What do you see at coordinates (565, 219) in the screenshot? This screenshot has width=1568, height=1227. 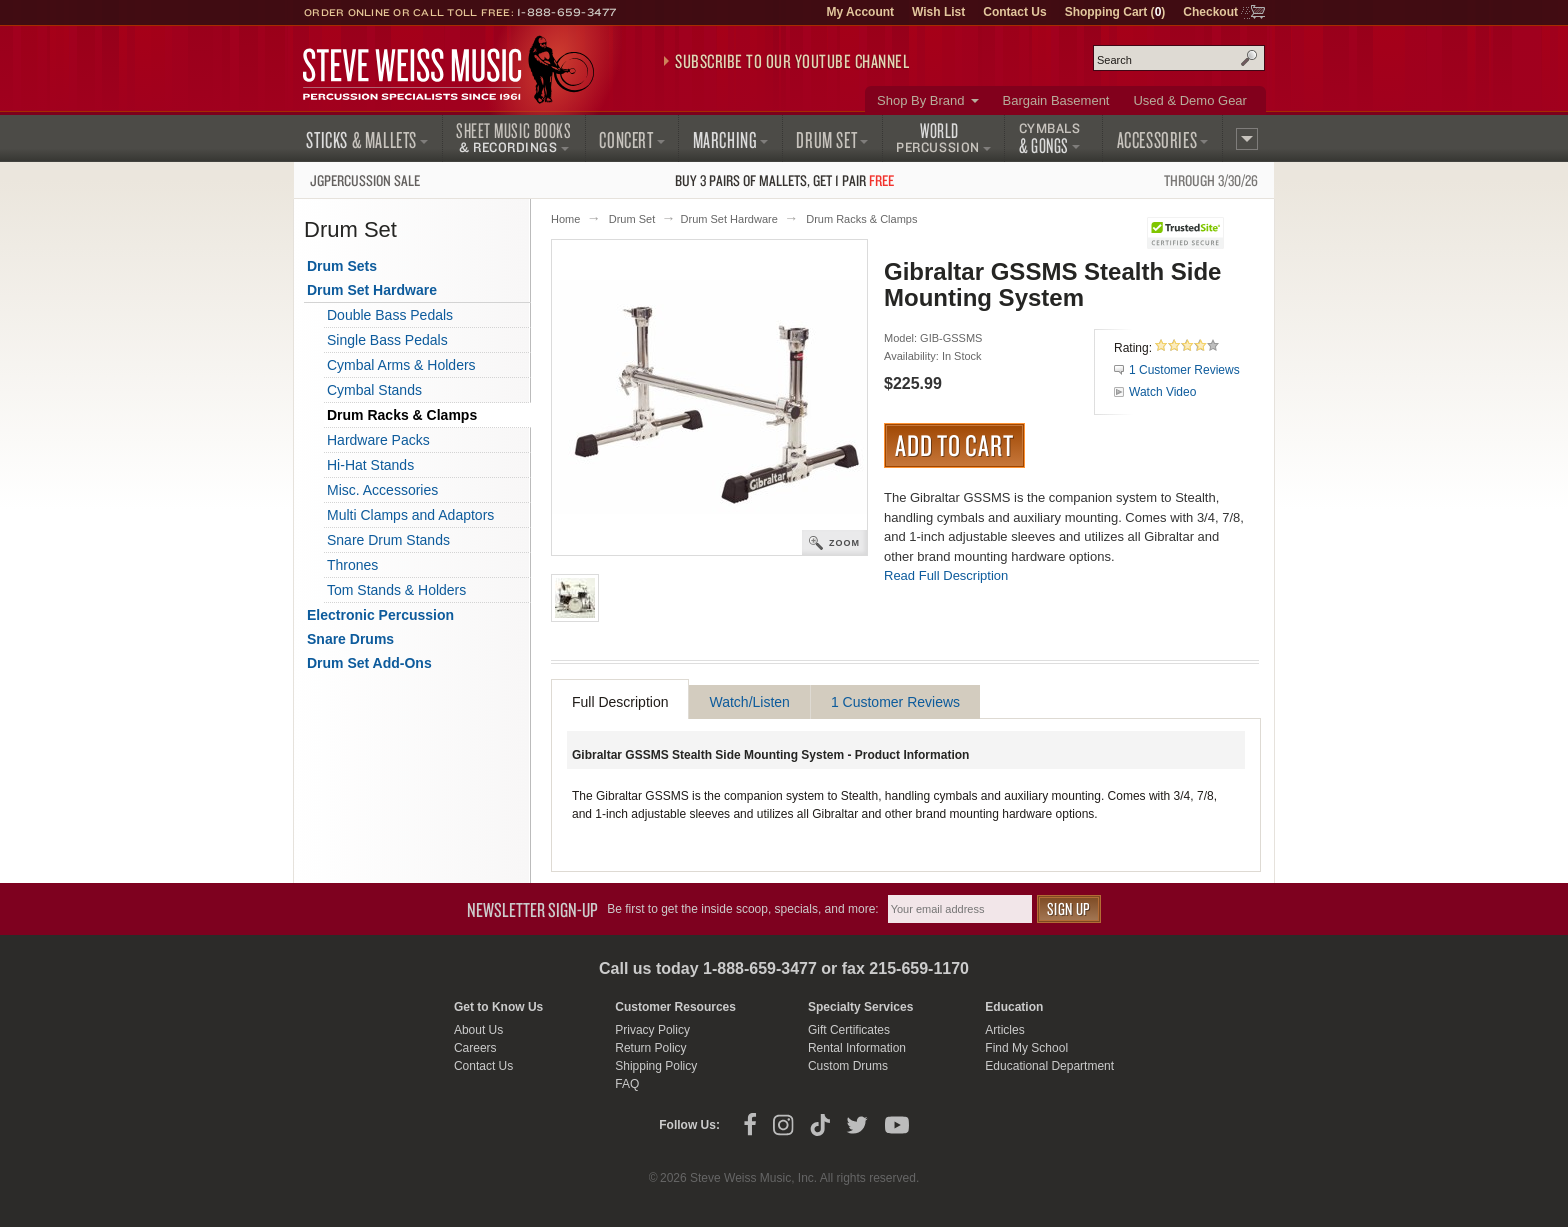 I see `Home` at bounding box center [565, 219].